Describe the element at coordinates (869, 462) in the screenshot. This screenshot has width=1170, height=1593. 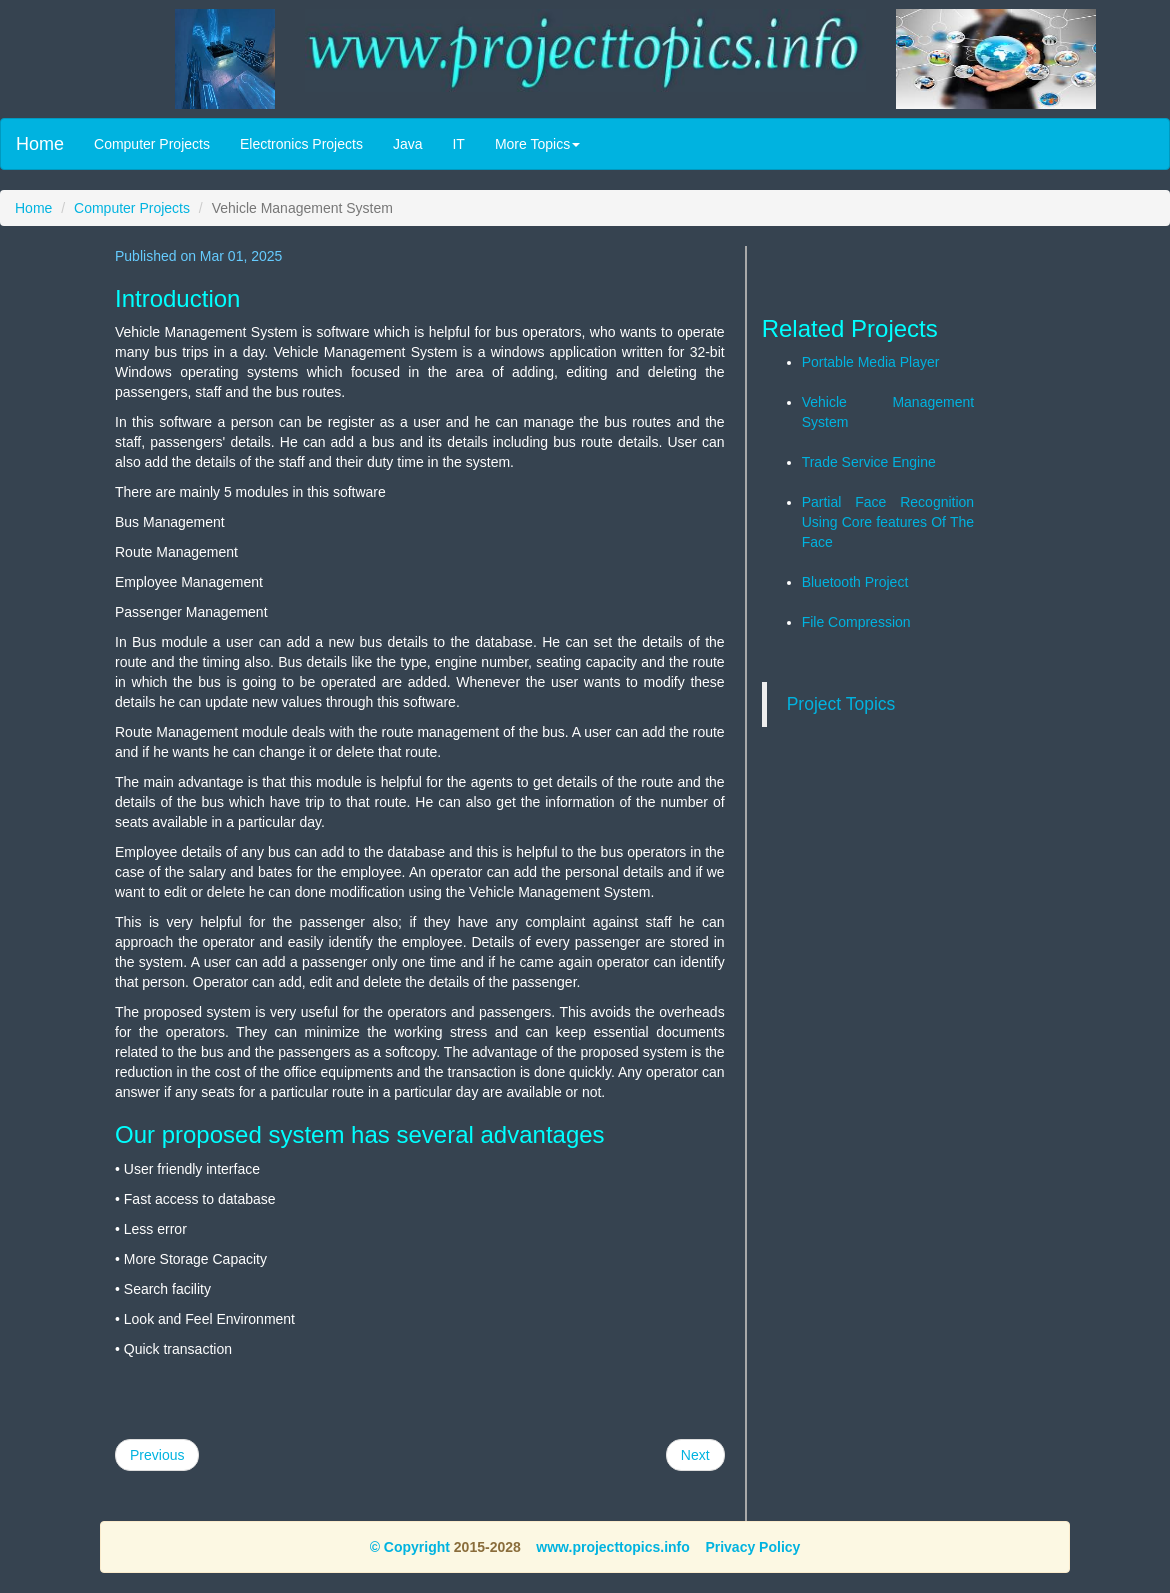
I see `Trade Service Engine` at that location.